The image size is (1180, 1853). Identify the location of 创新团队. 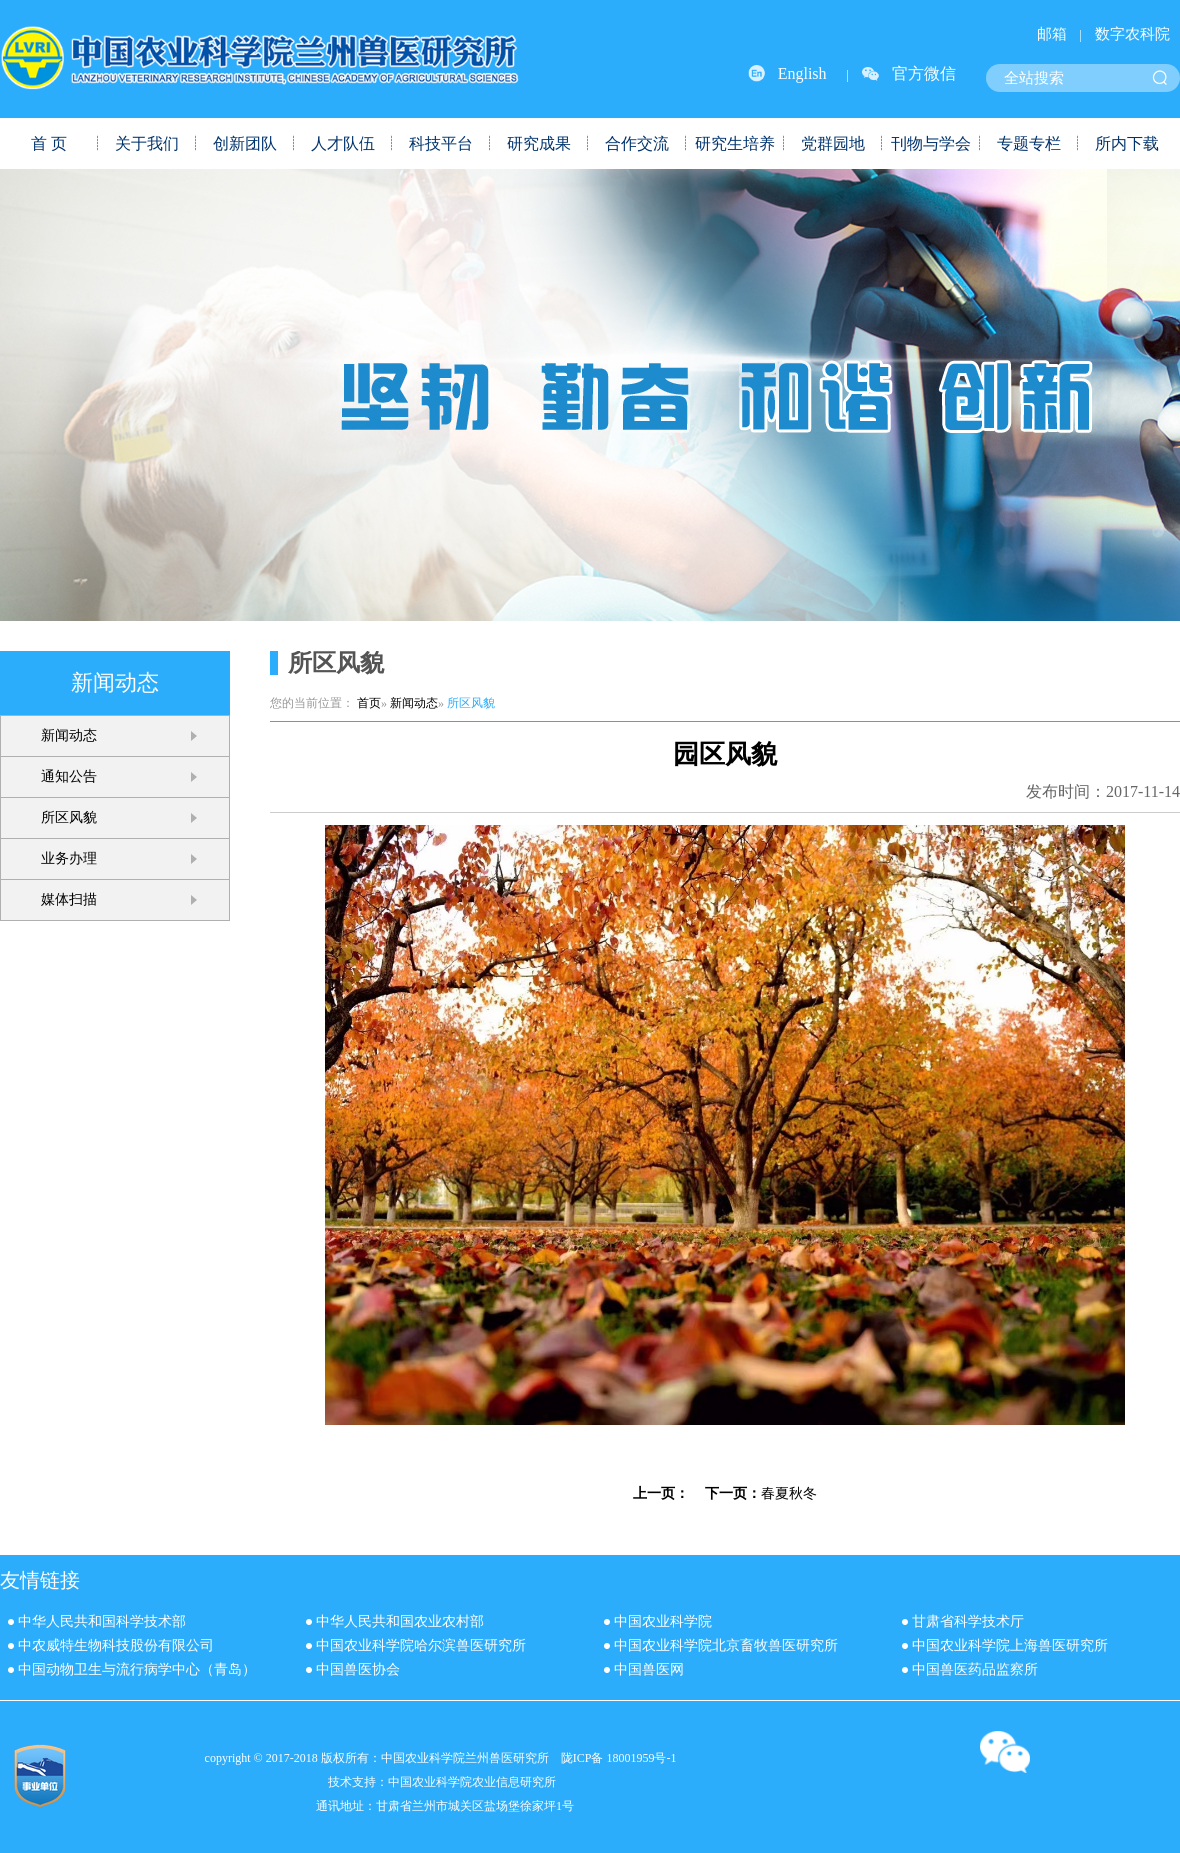
(245, 143).